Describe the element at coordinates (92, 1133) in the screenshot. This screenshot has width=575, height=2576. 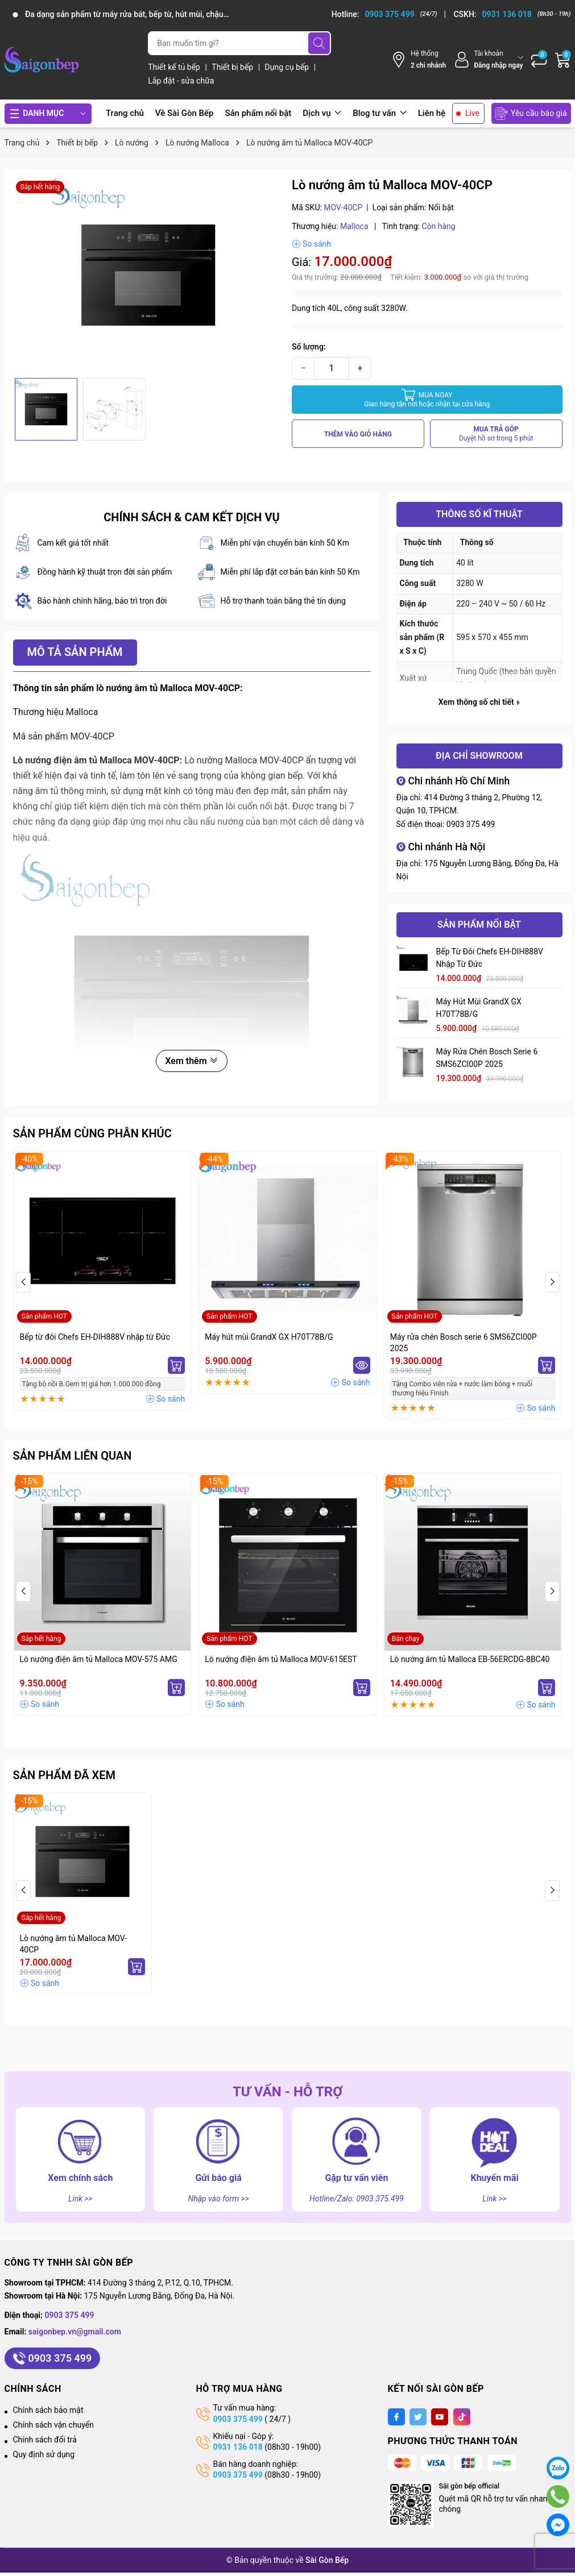
I see `Sản phẩm cùng phân khúc` at that location.